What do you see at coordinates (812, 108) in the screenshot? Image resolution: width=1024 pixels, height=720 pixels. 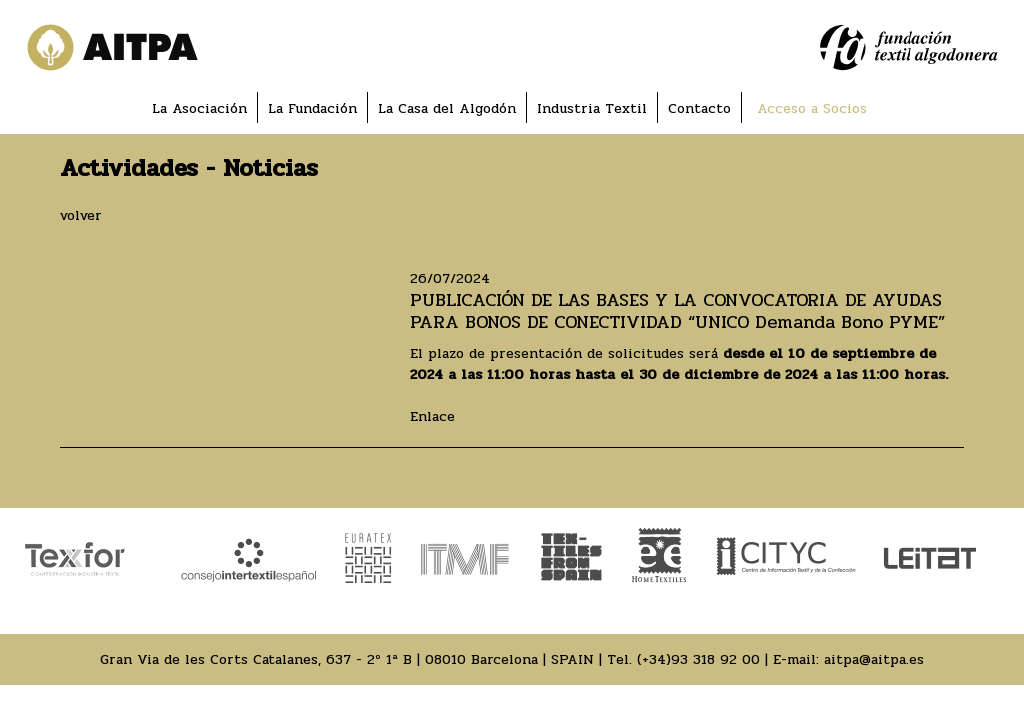 I see `Acceso a Socios` at bounding box center [812, 108].